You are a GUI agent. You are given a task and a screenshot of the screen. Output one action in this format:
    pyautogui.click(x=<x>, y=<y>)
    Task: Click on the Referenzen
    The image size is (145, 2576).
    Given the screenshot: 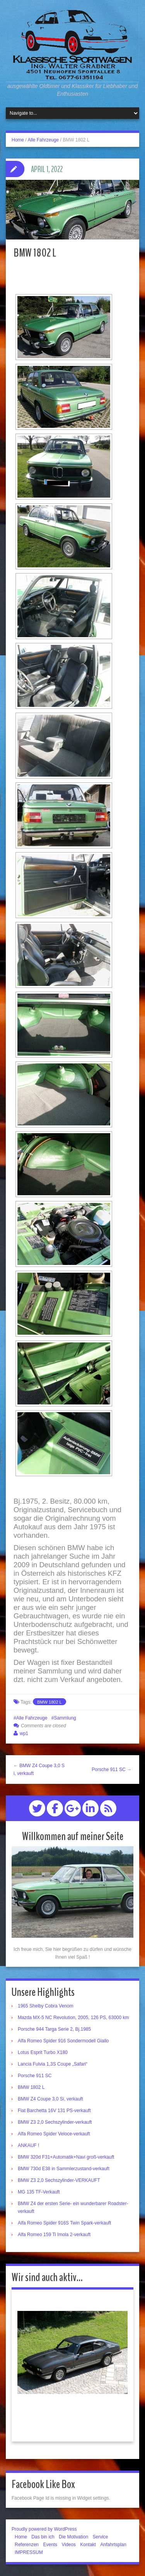 What is the action you would take?
    pyautogui.click(x=27, y=2544)
    